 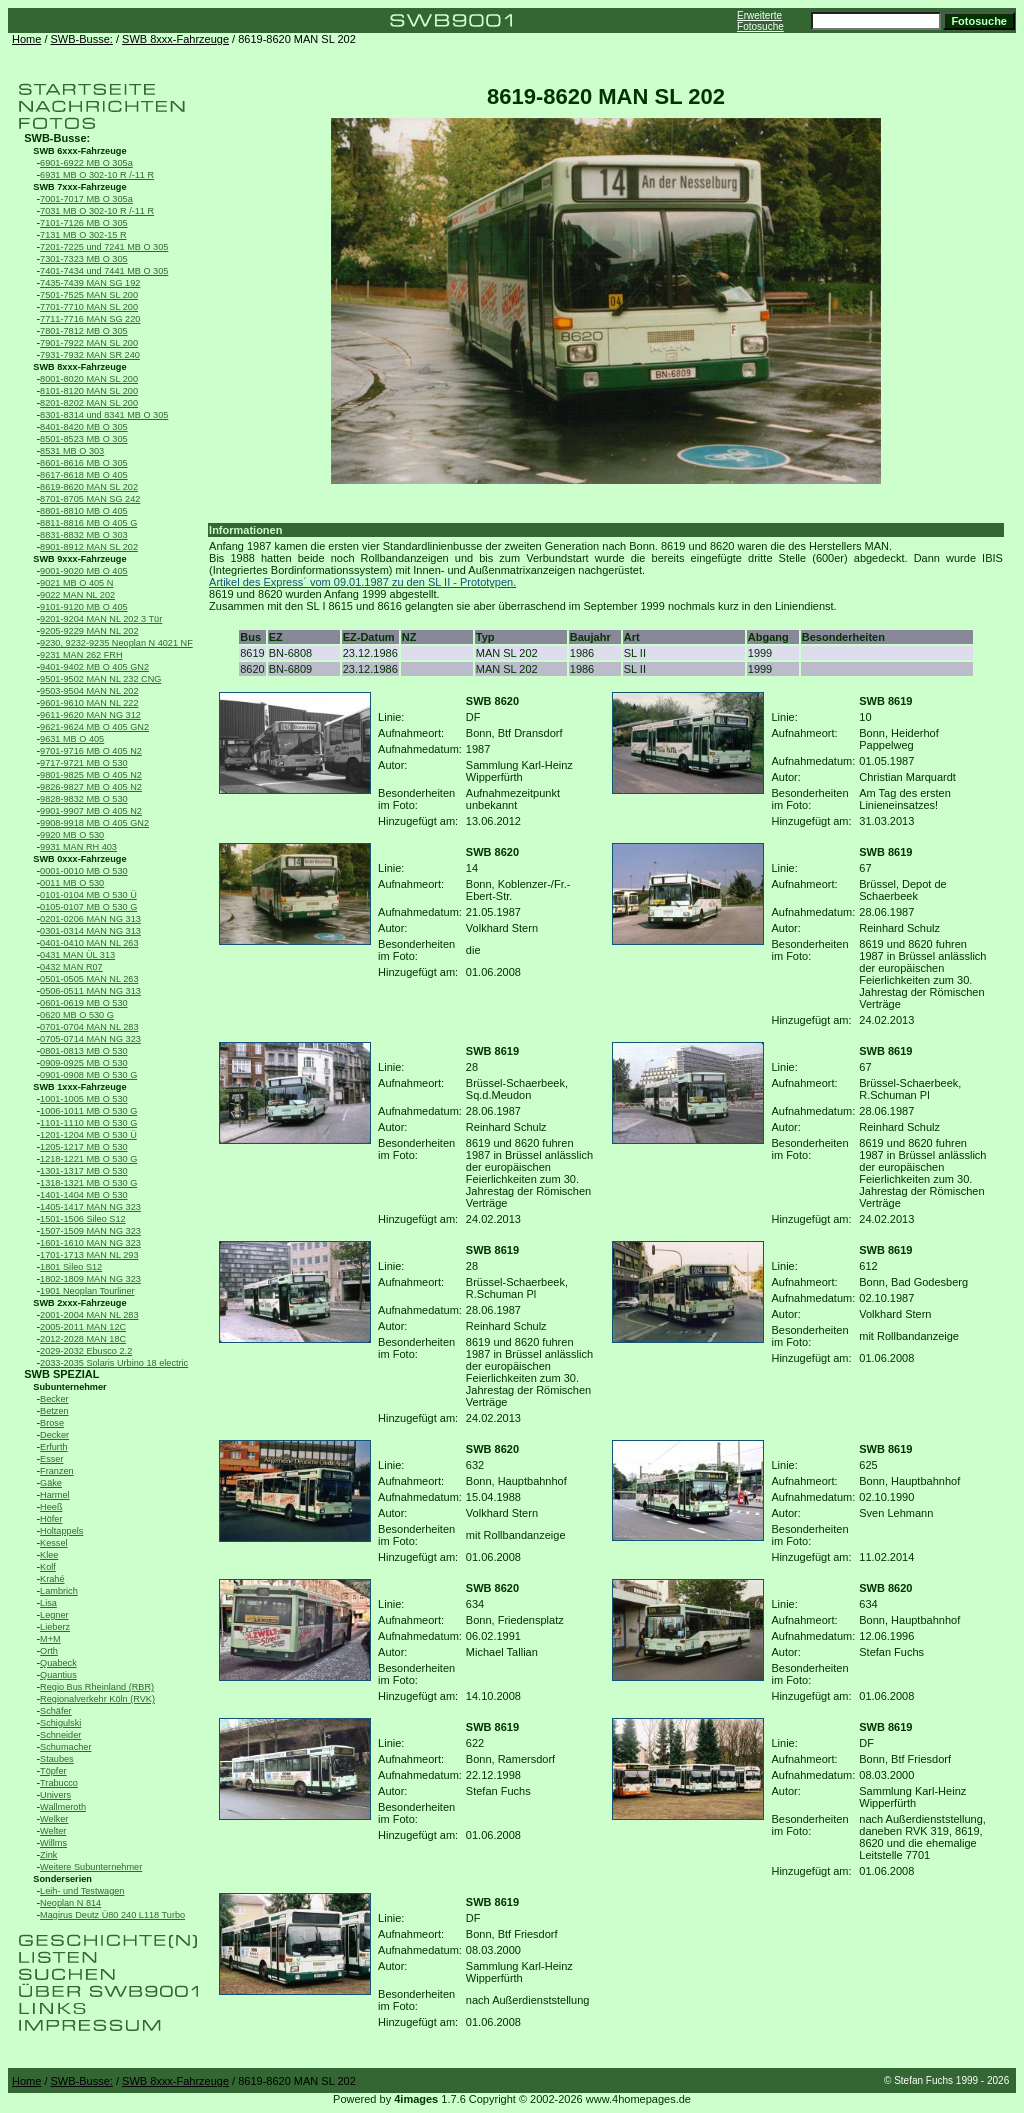 I want to click on 7501-7525 MAN SL 200, so click(x=89, y=295).